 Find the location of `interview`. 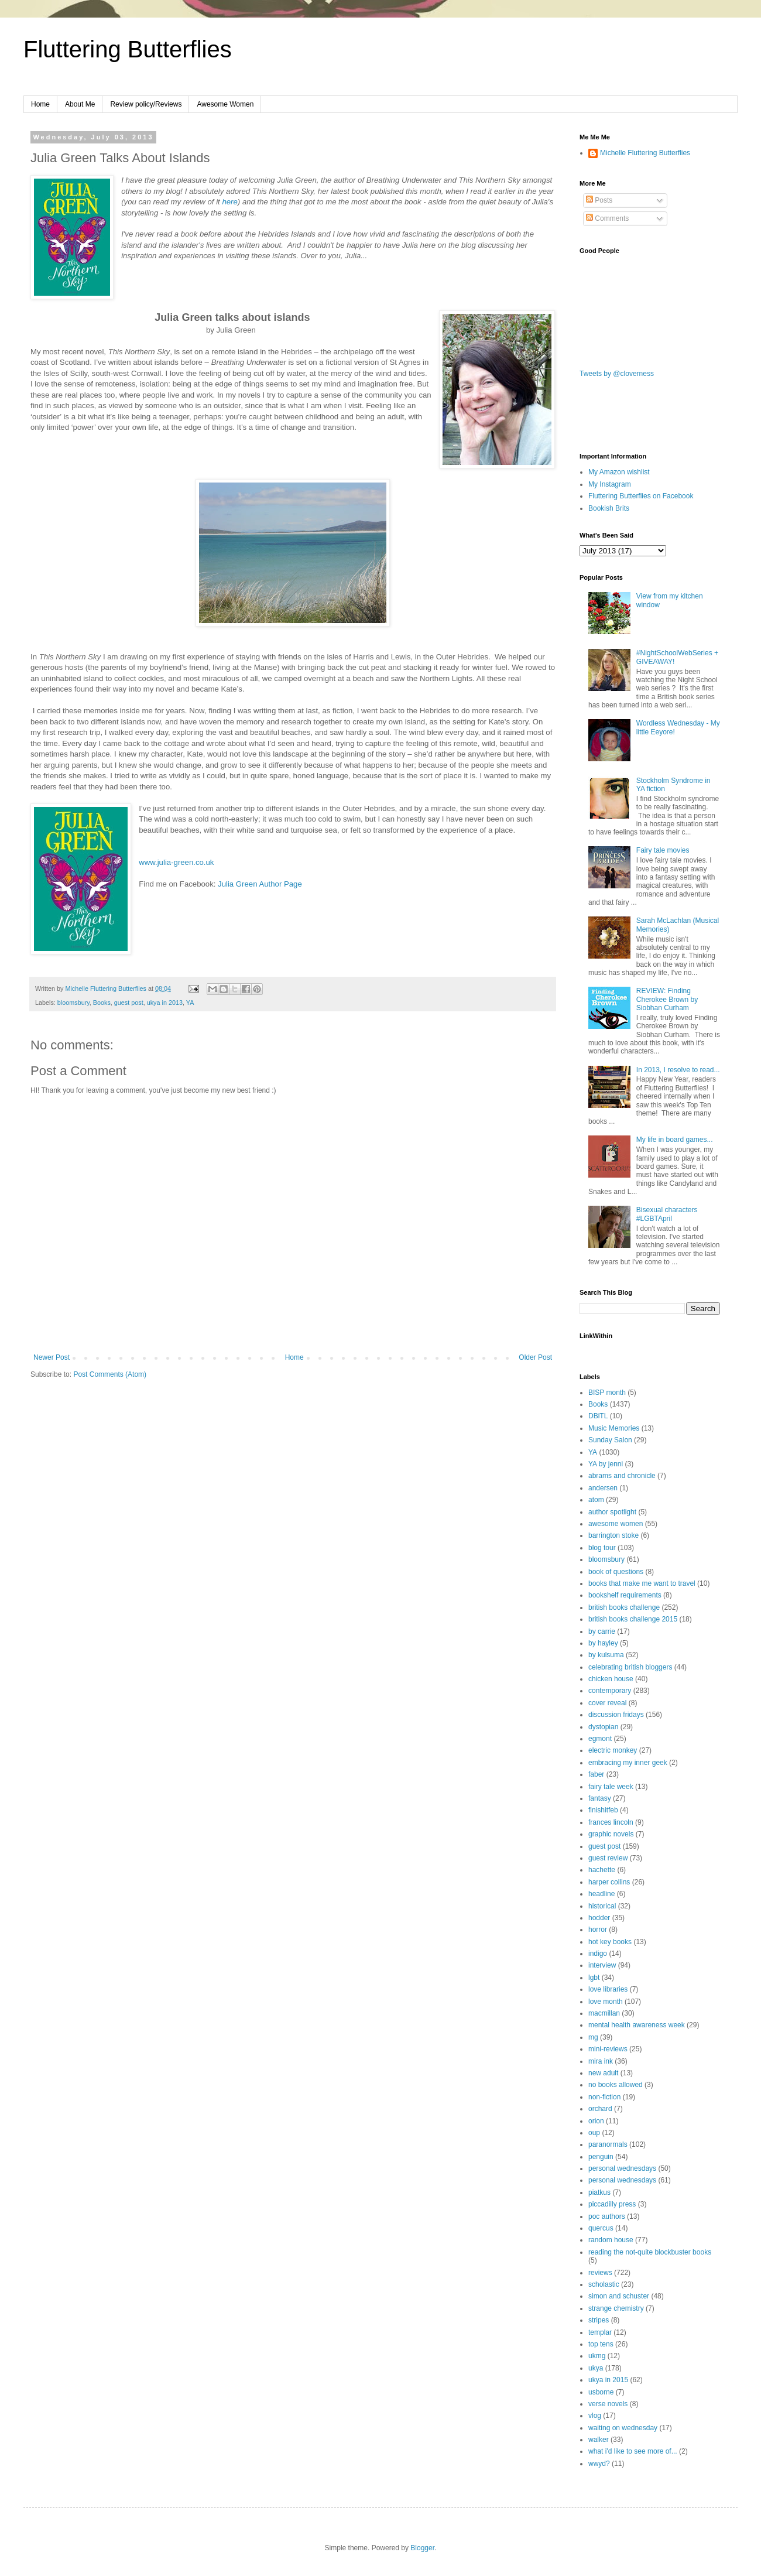

interview is located at coordinates (602, 1965).